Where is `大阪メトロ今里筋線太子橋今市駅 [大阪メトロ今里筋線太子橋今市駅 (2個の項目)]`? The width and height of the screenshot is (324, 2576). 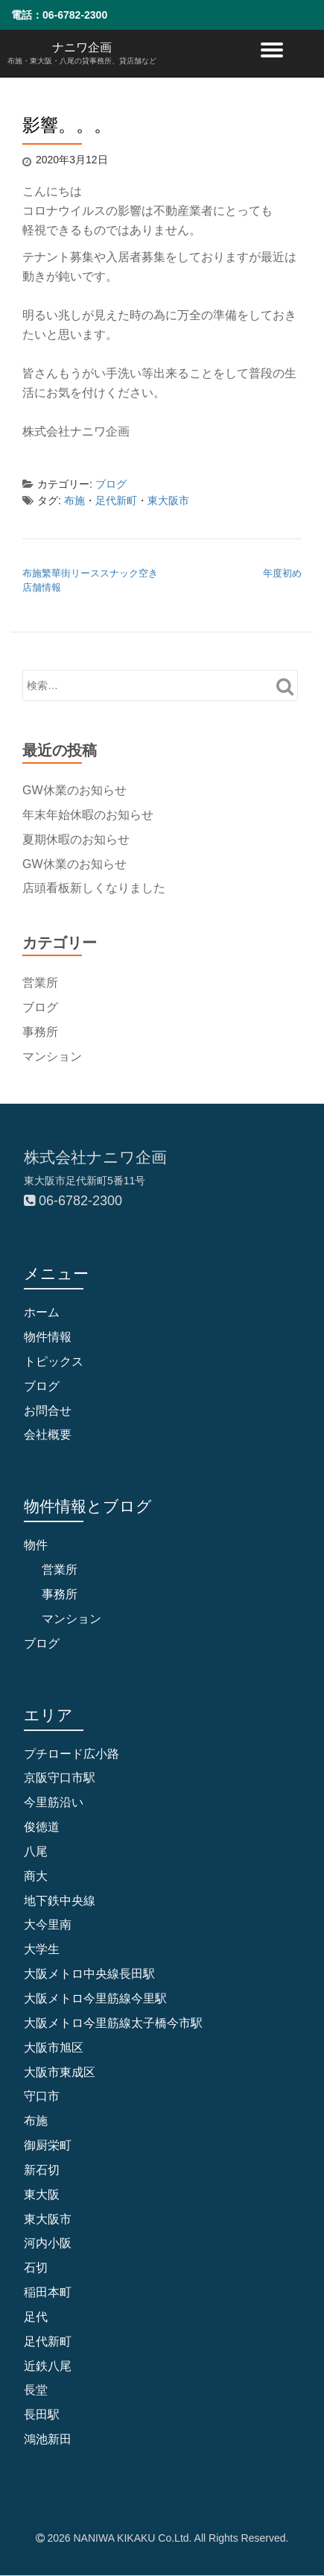
大阪メトロ今里筋線太子橋今市駅 [大阪メトロ今里筋線太子橋今市駅 (2個の項目)] is located at coordinates (113, 2023).